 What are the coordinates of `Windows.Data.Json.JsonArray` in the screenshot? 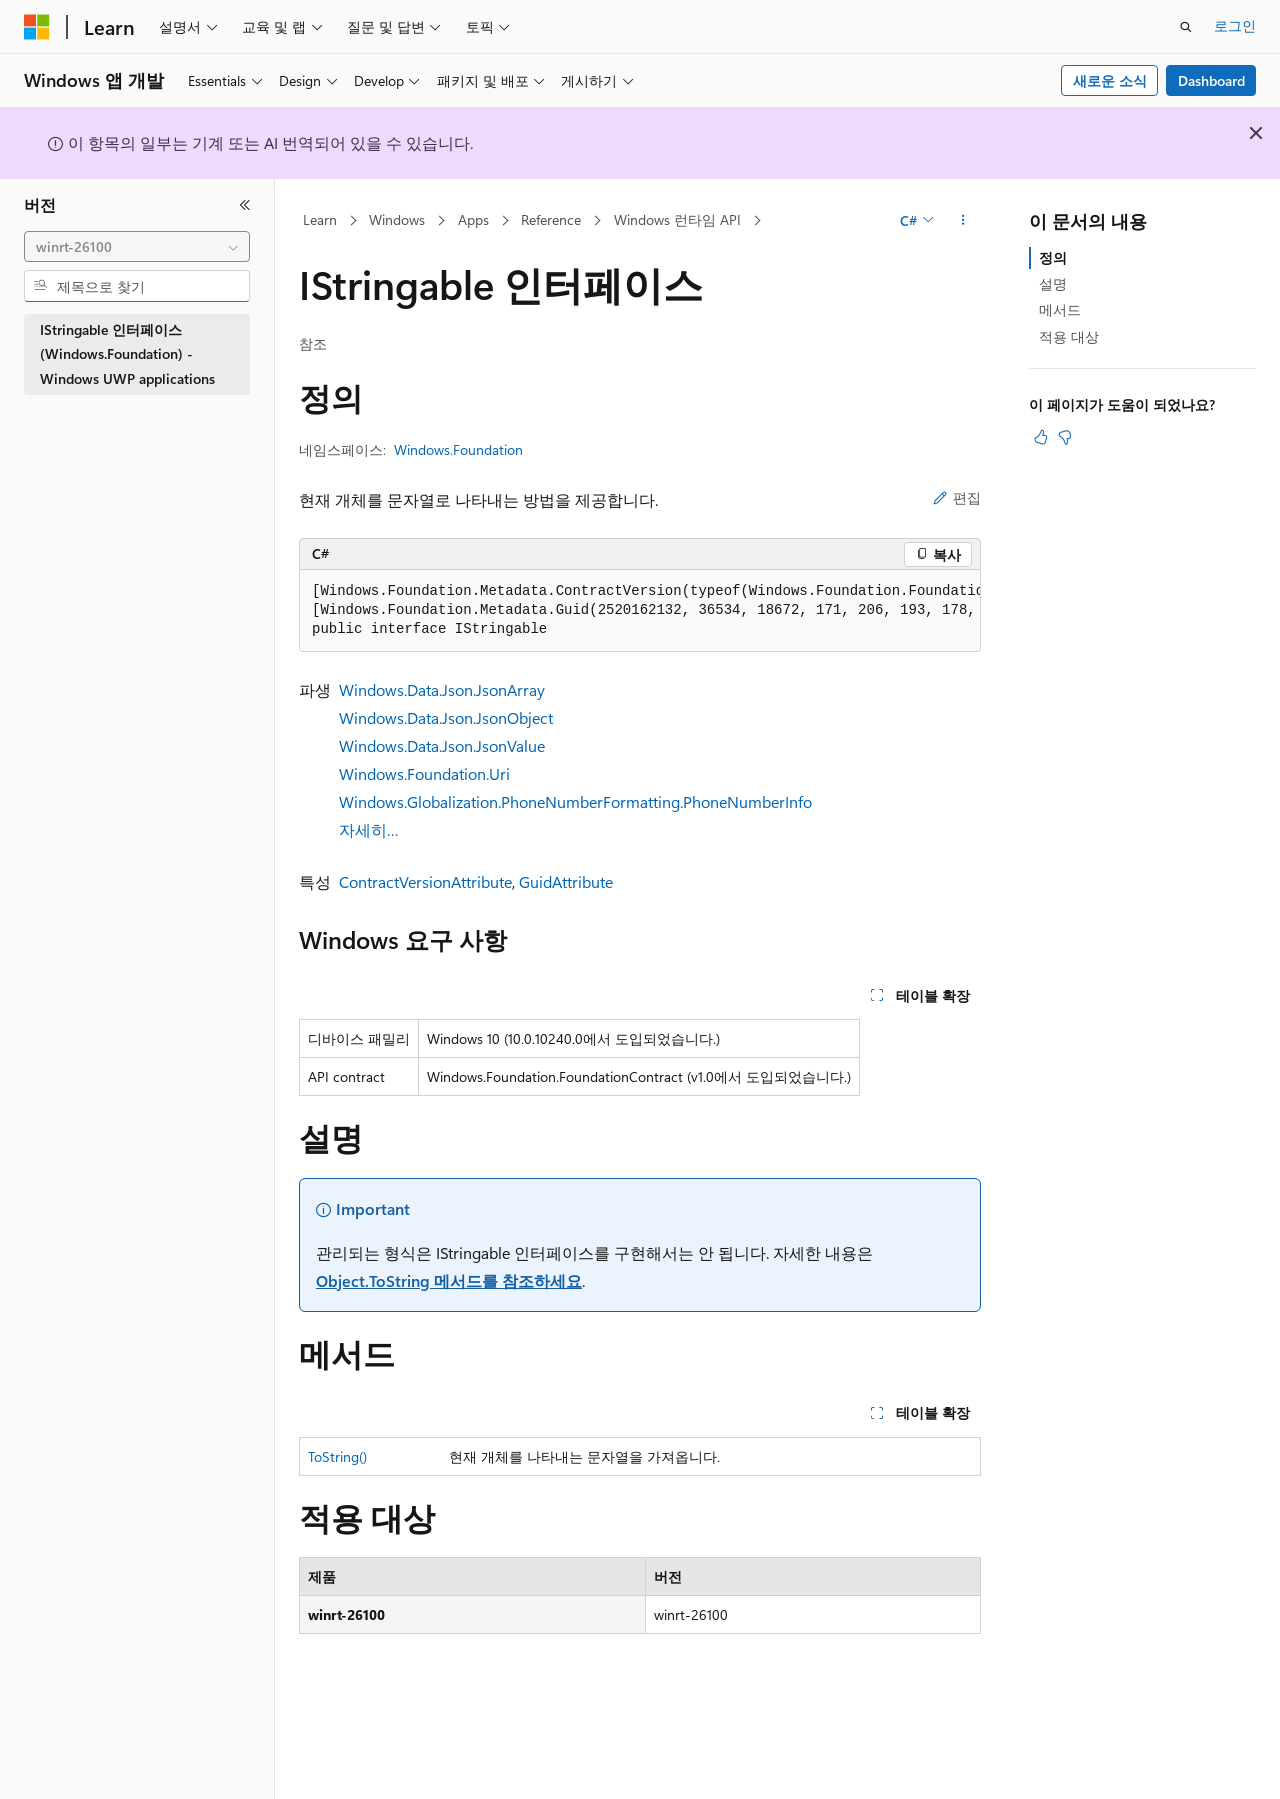 It's located at (442, 689).